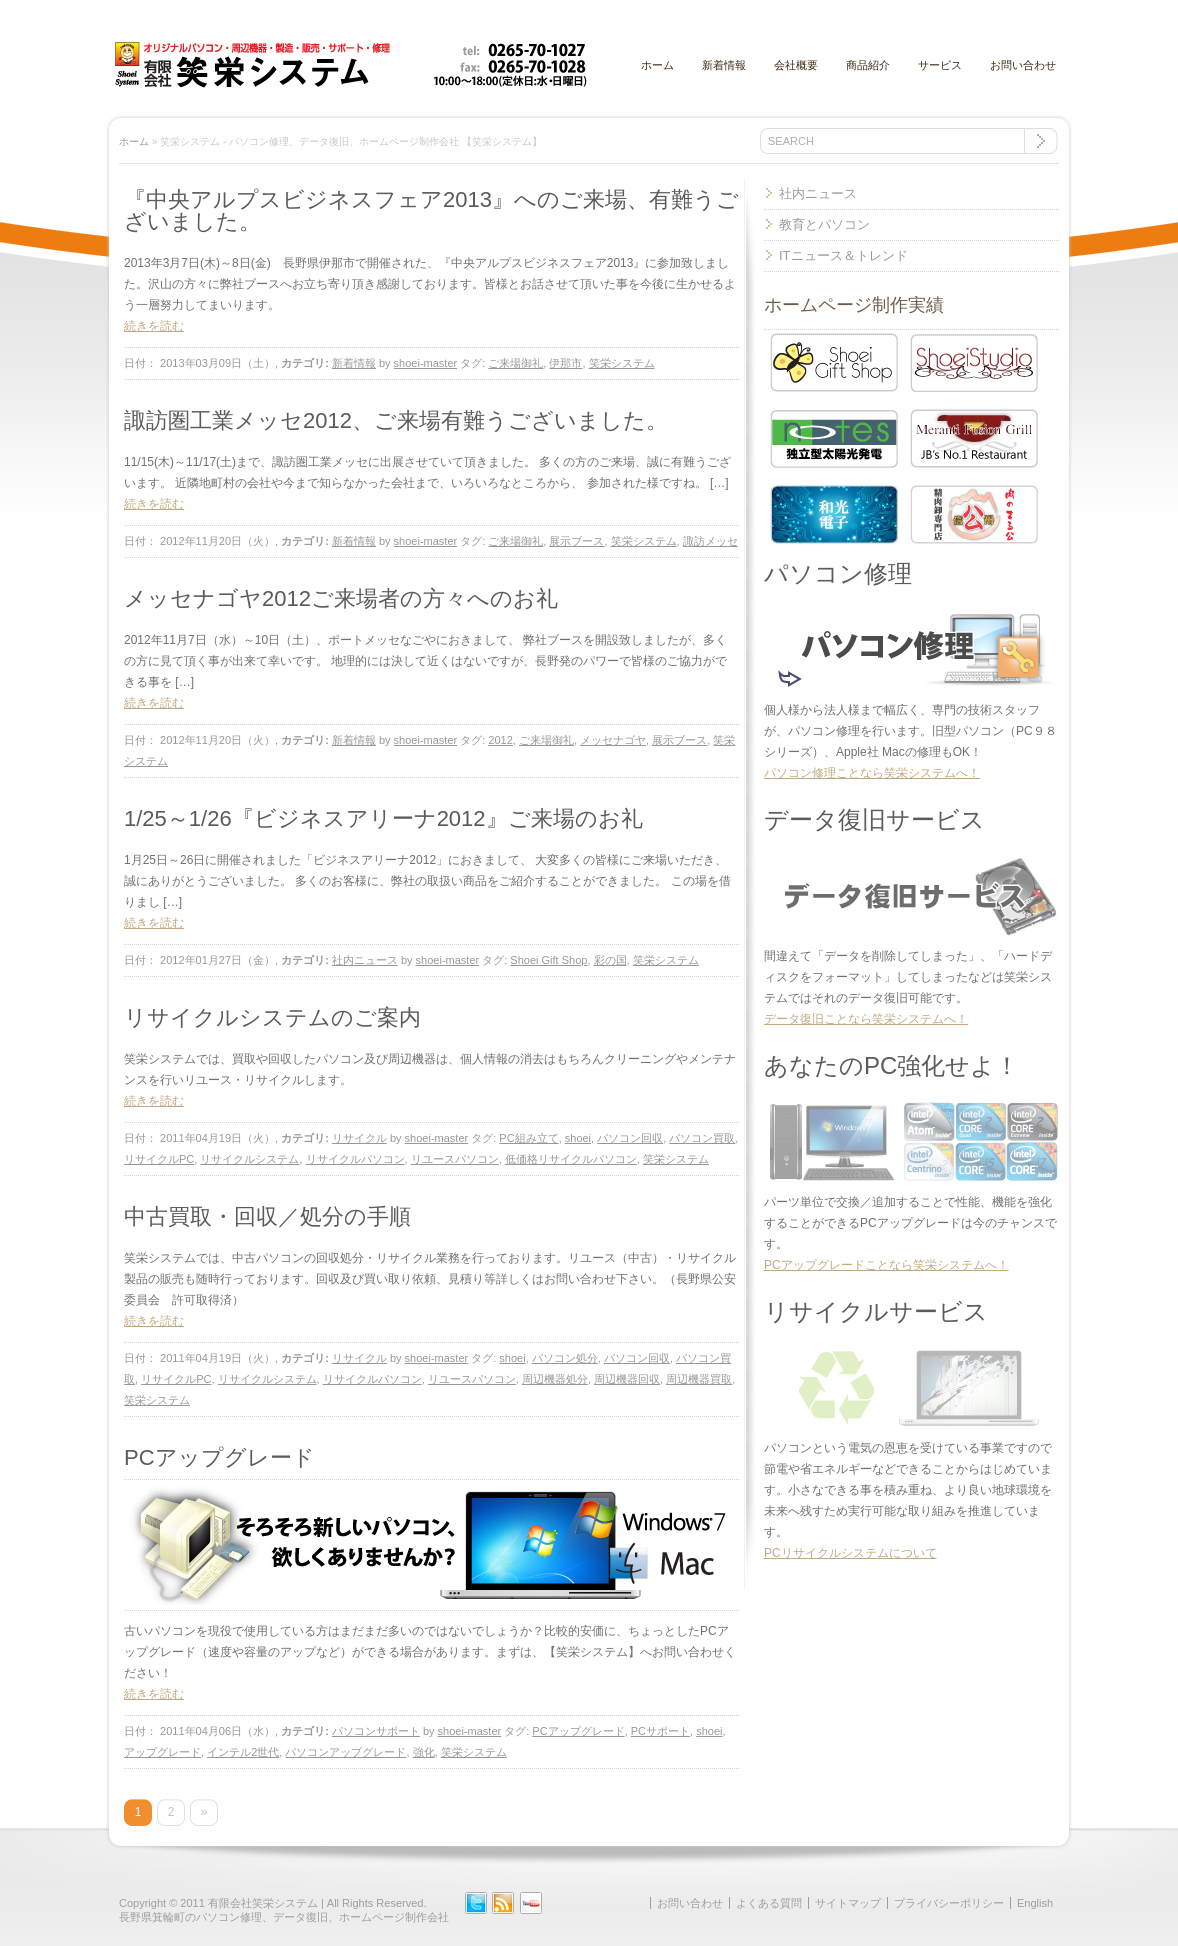 The height and width of the screenshot is (1946, 1178). I want to click on データ復旧サービス, so click(874, 819).